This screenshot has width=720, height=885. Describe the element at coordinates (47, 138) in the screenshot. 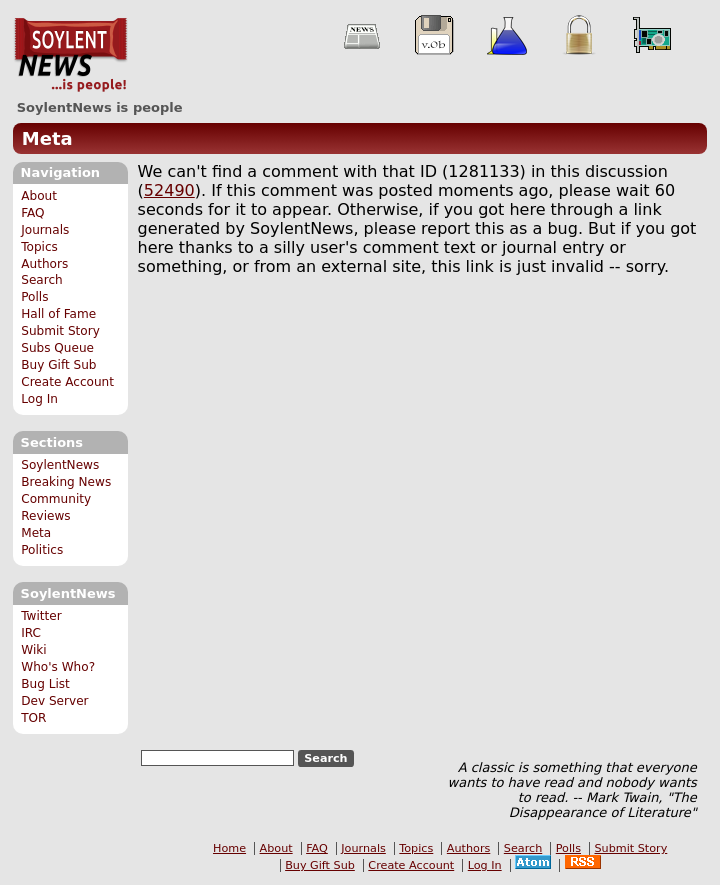

I see `Meta` at that location.